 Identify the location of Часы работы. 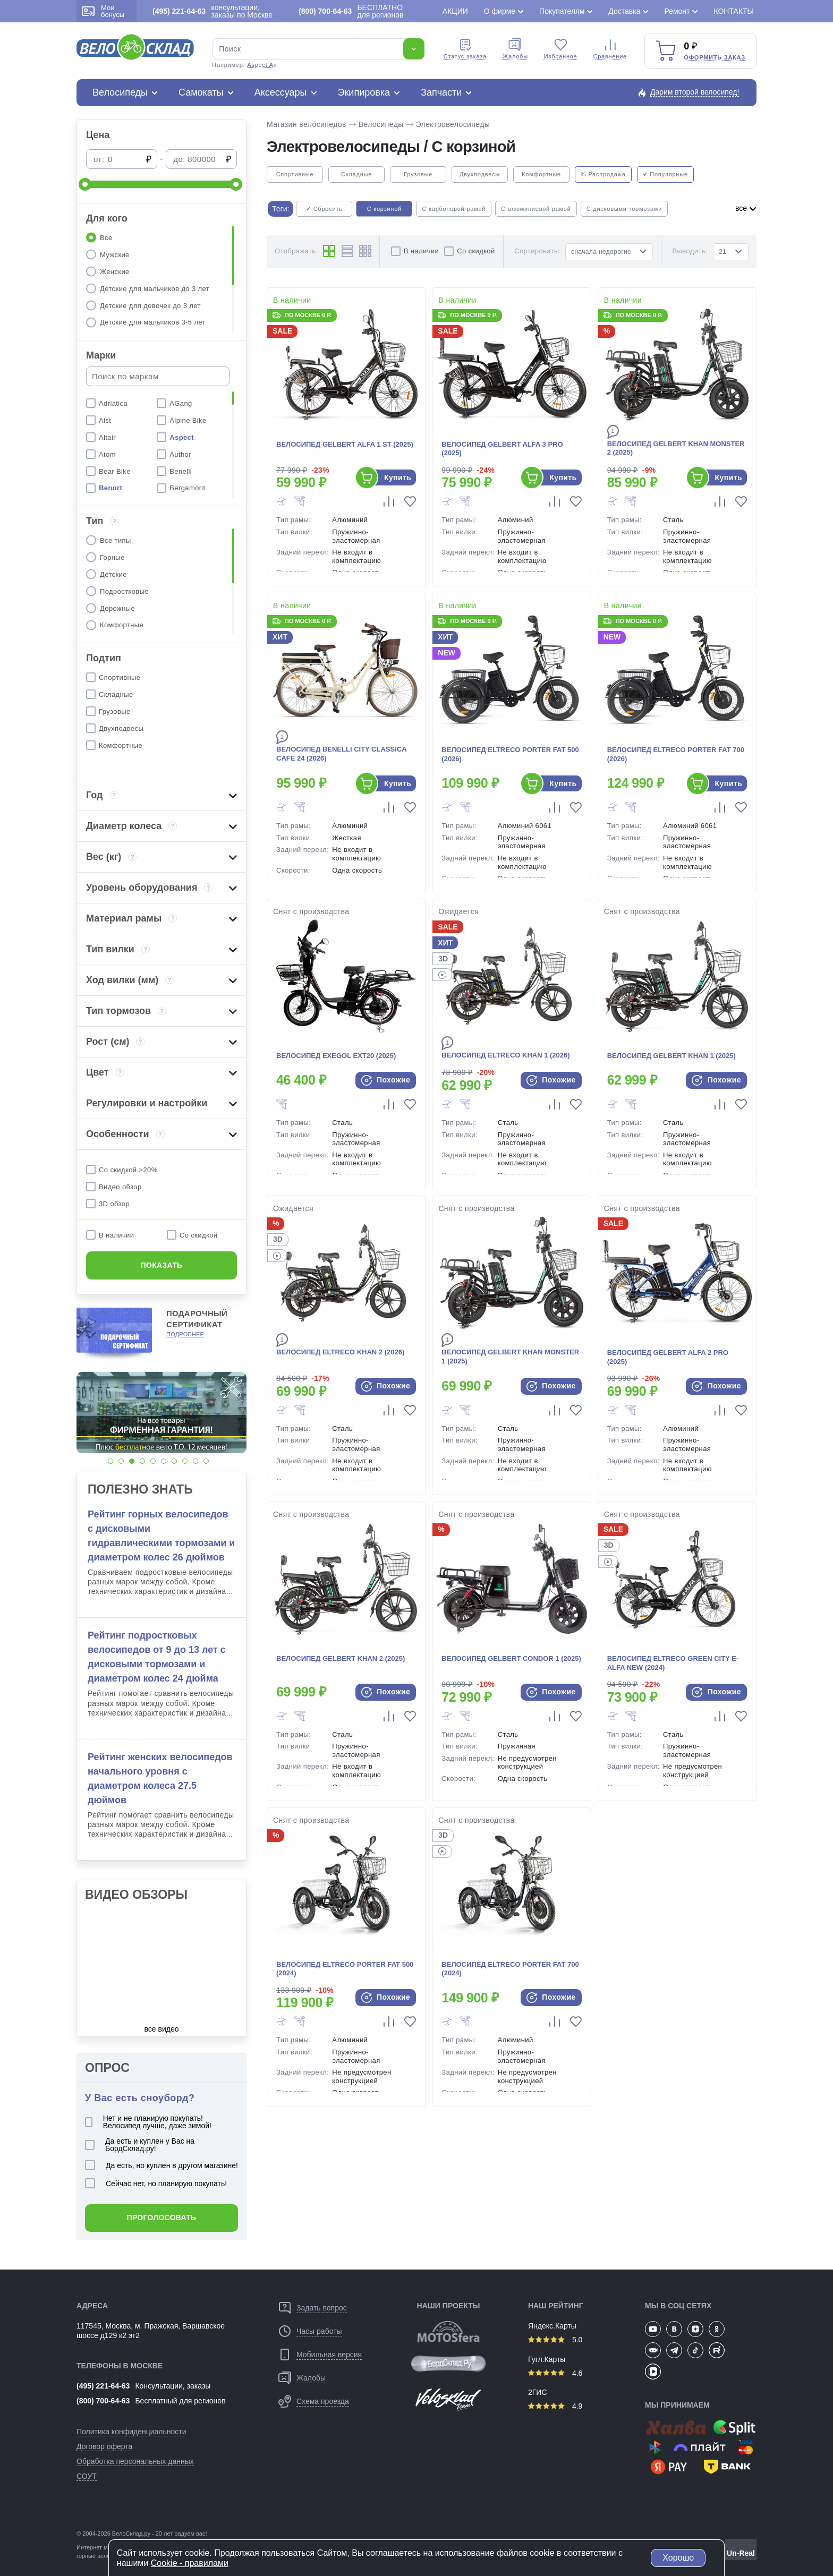
(319, 2331).